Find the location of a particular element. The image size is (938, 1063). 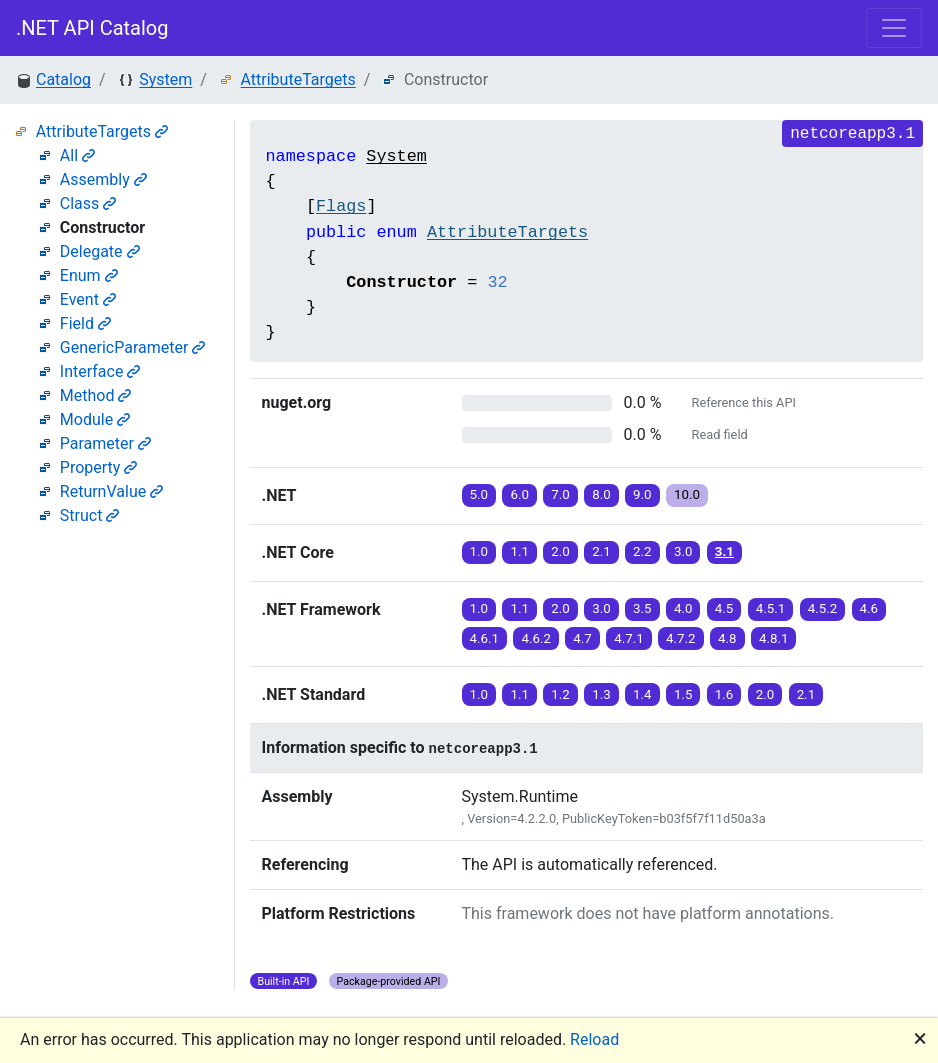

4.5.2 [button] is located at coordinates (823, 608).